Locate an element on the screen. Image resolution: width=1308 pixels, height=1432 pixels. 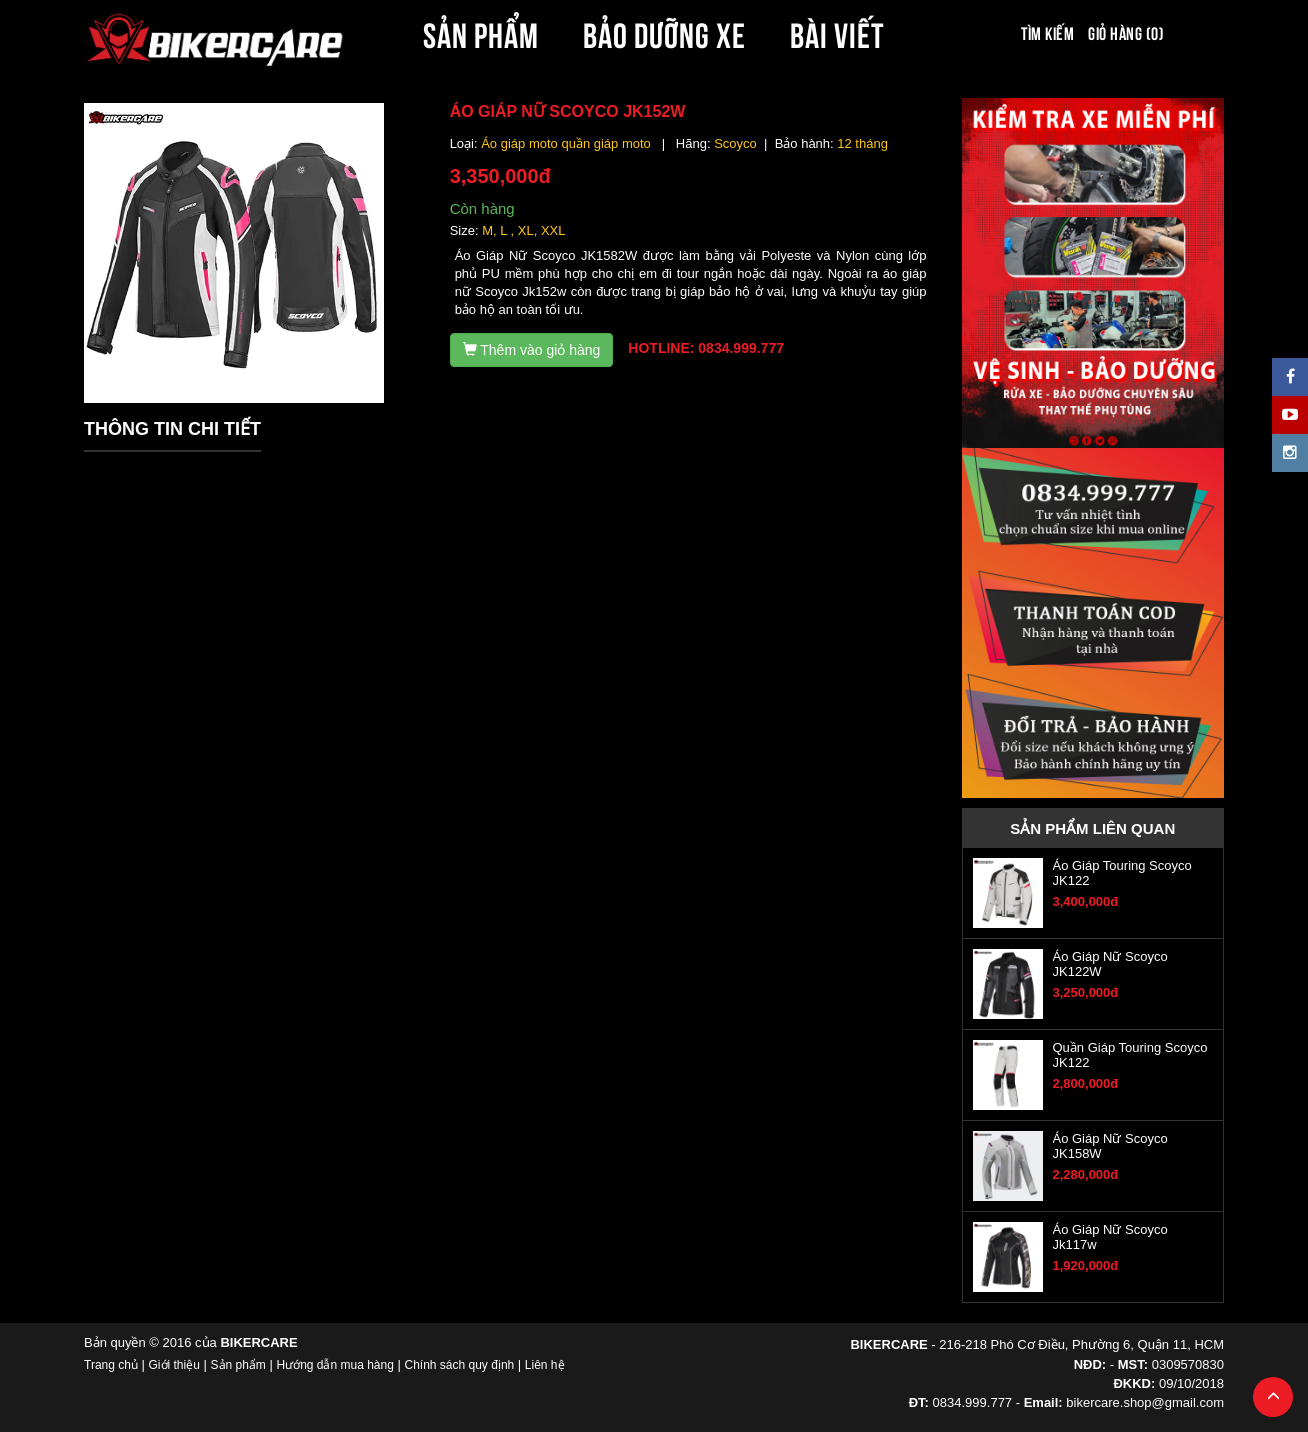
Sản phẩm is located at coordinates (238, 1365).